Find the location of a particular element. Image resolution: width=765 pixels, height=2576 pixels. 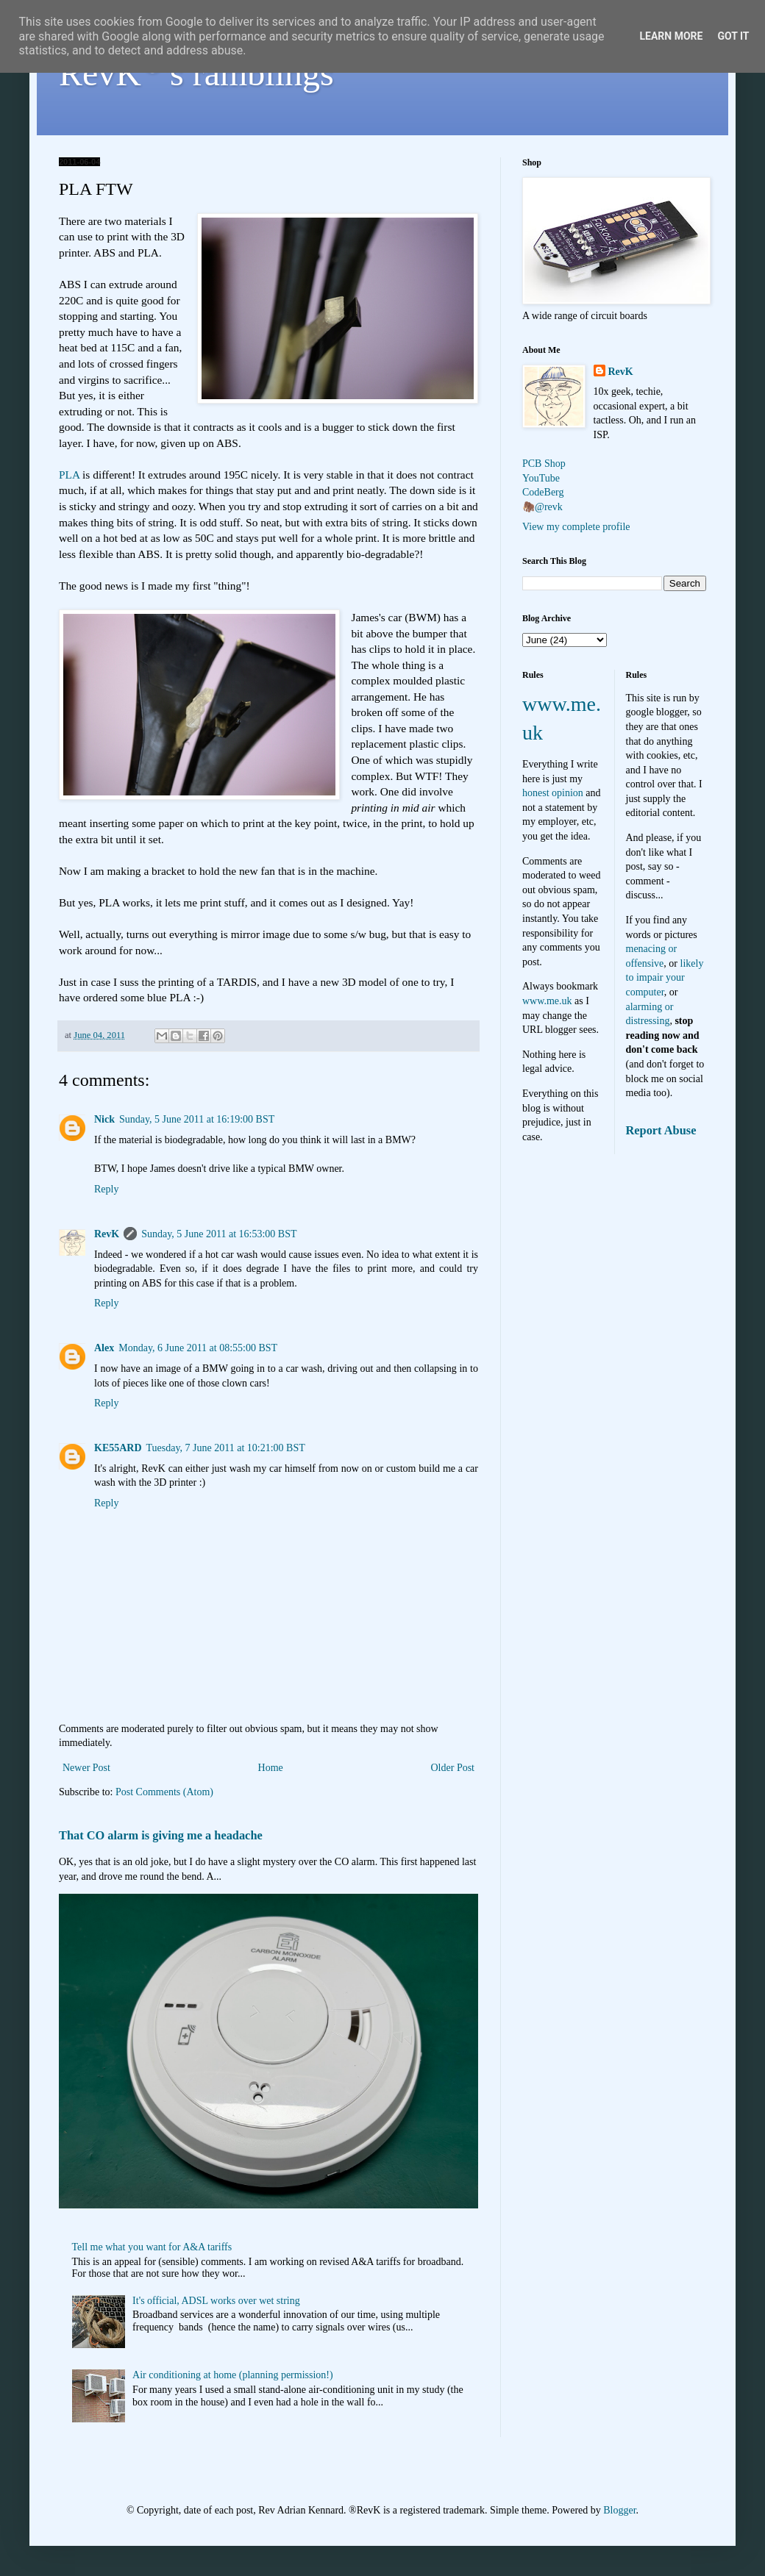

Tell me what you want for A&A tariffs is located at coordinates (152, 2247).